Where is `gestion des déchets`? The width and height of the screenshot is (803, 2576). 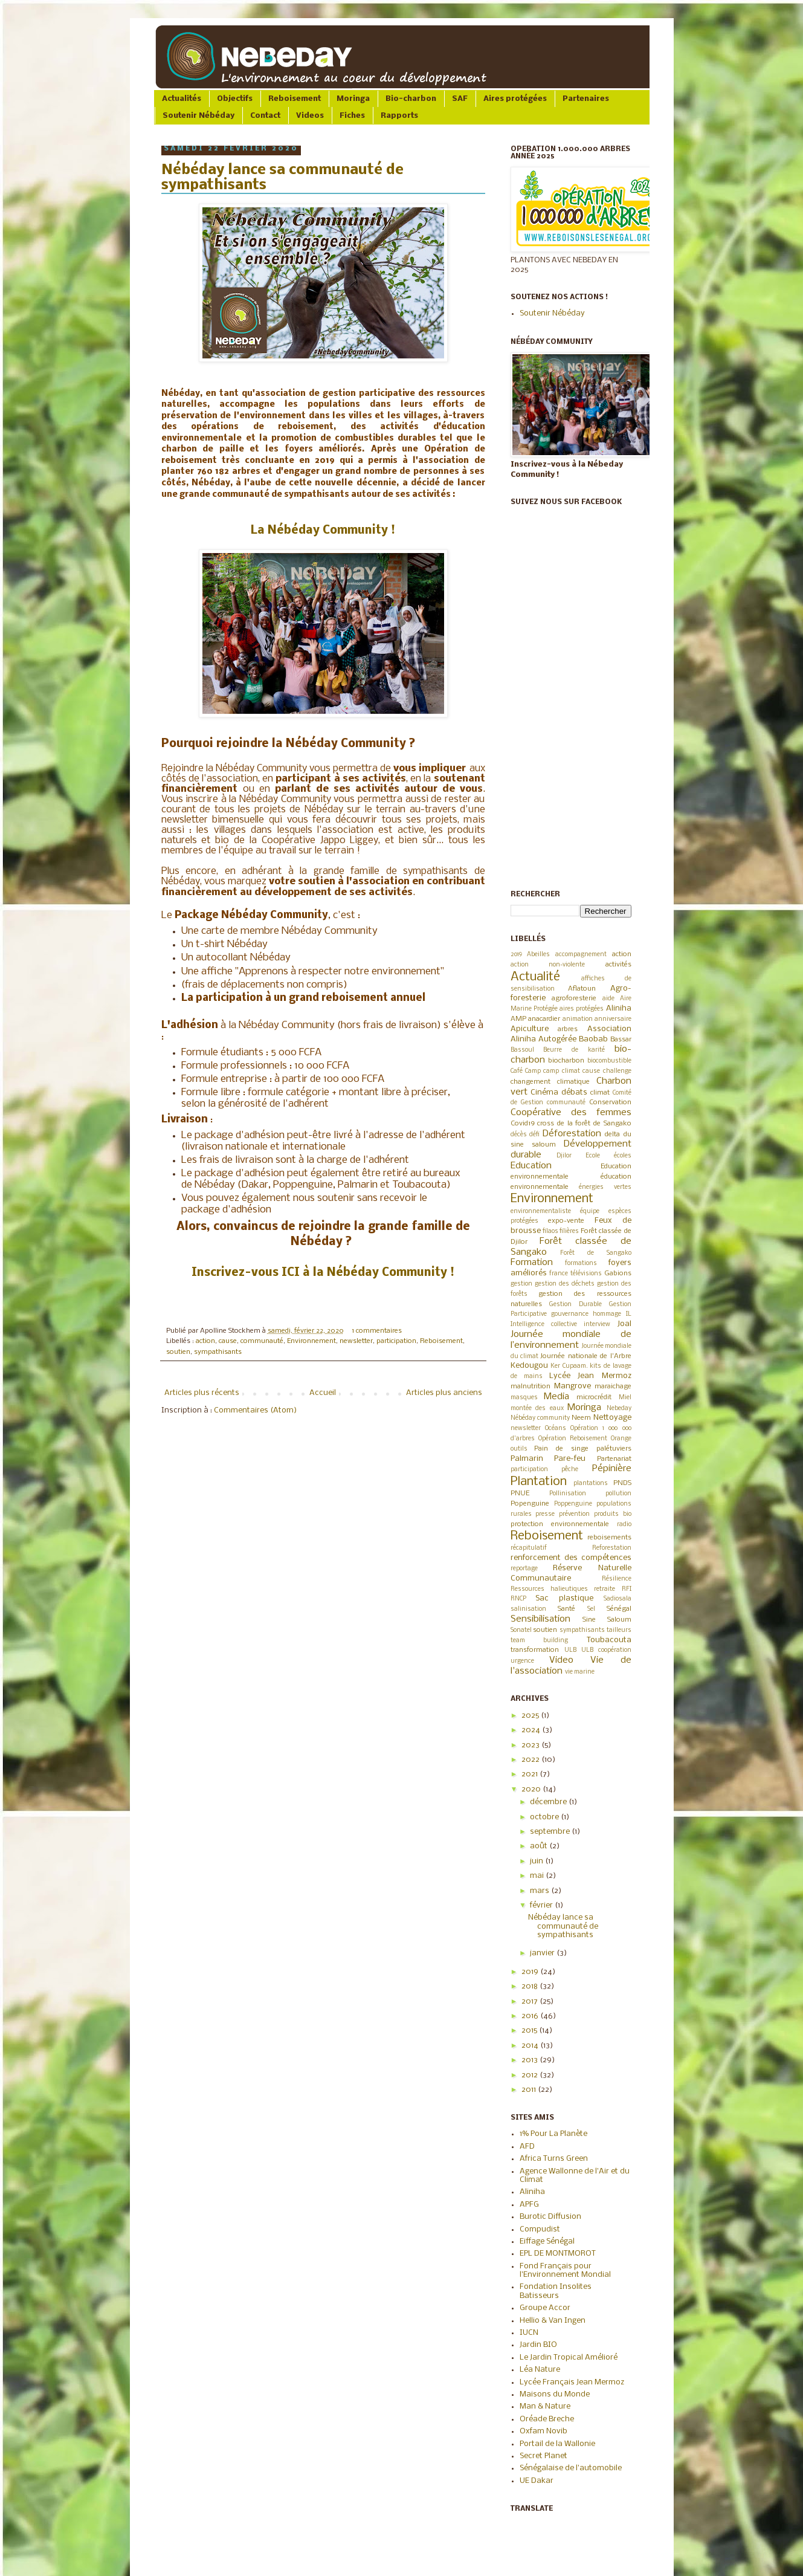
gestion des déchets is located at coordinates (565, 1284).